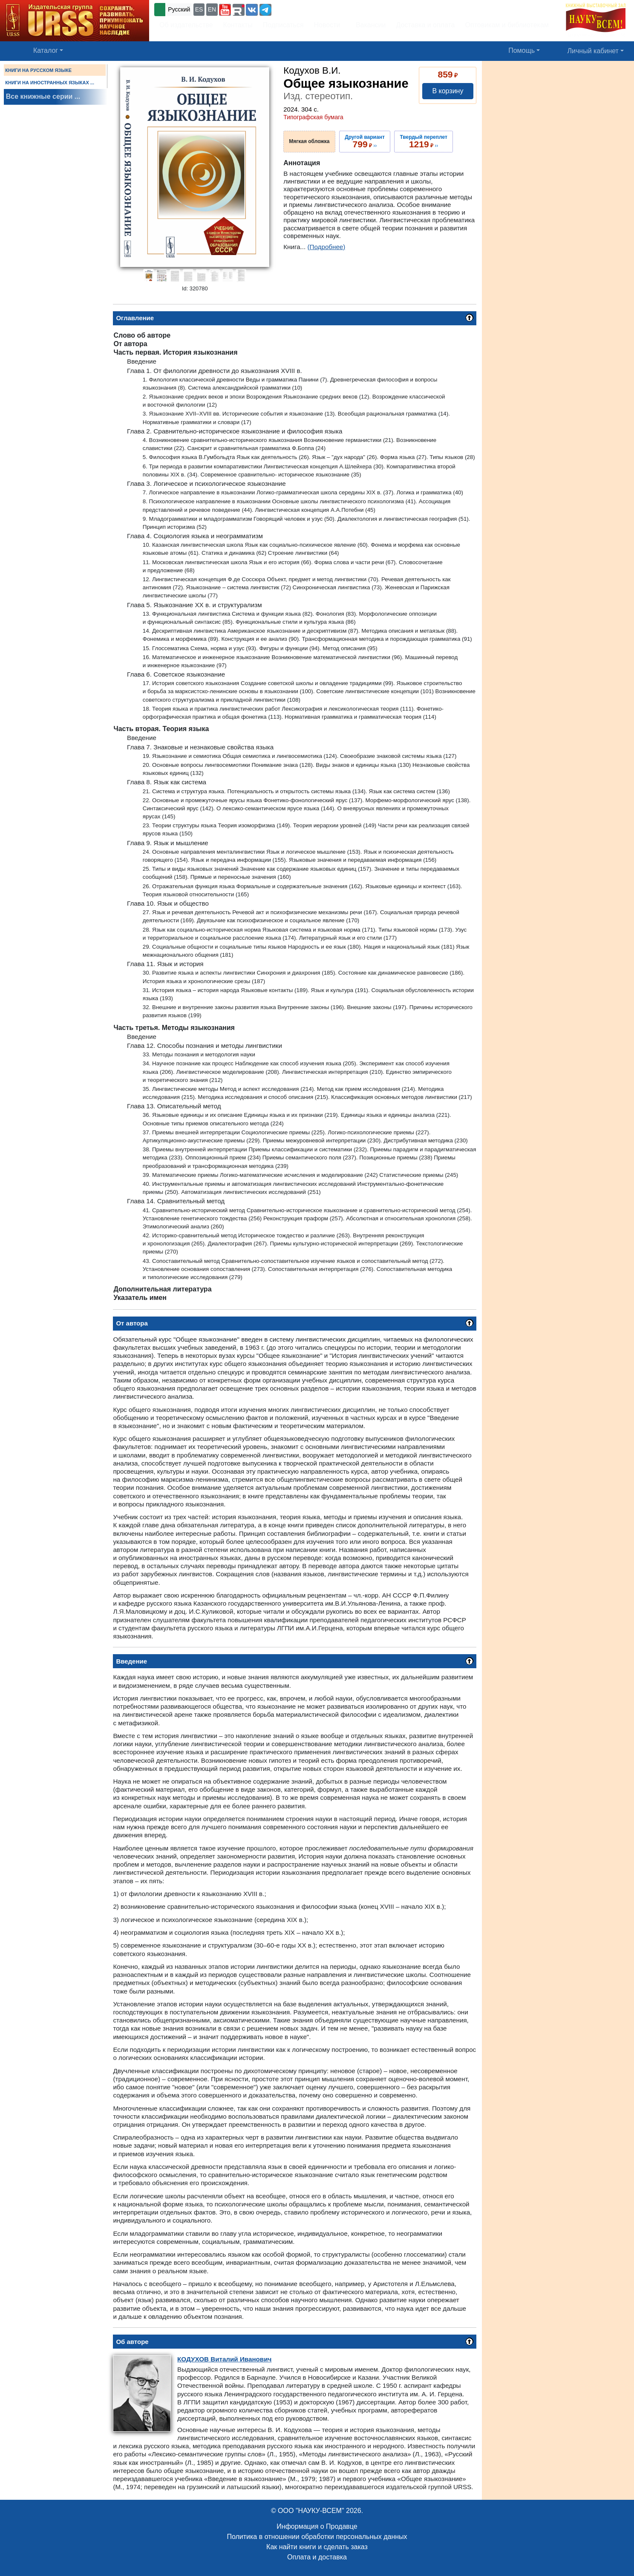  I want to click on ES [button], so click(199, 9).